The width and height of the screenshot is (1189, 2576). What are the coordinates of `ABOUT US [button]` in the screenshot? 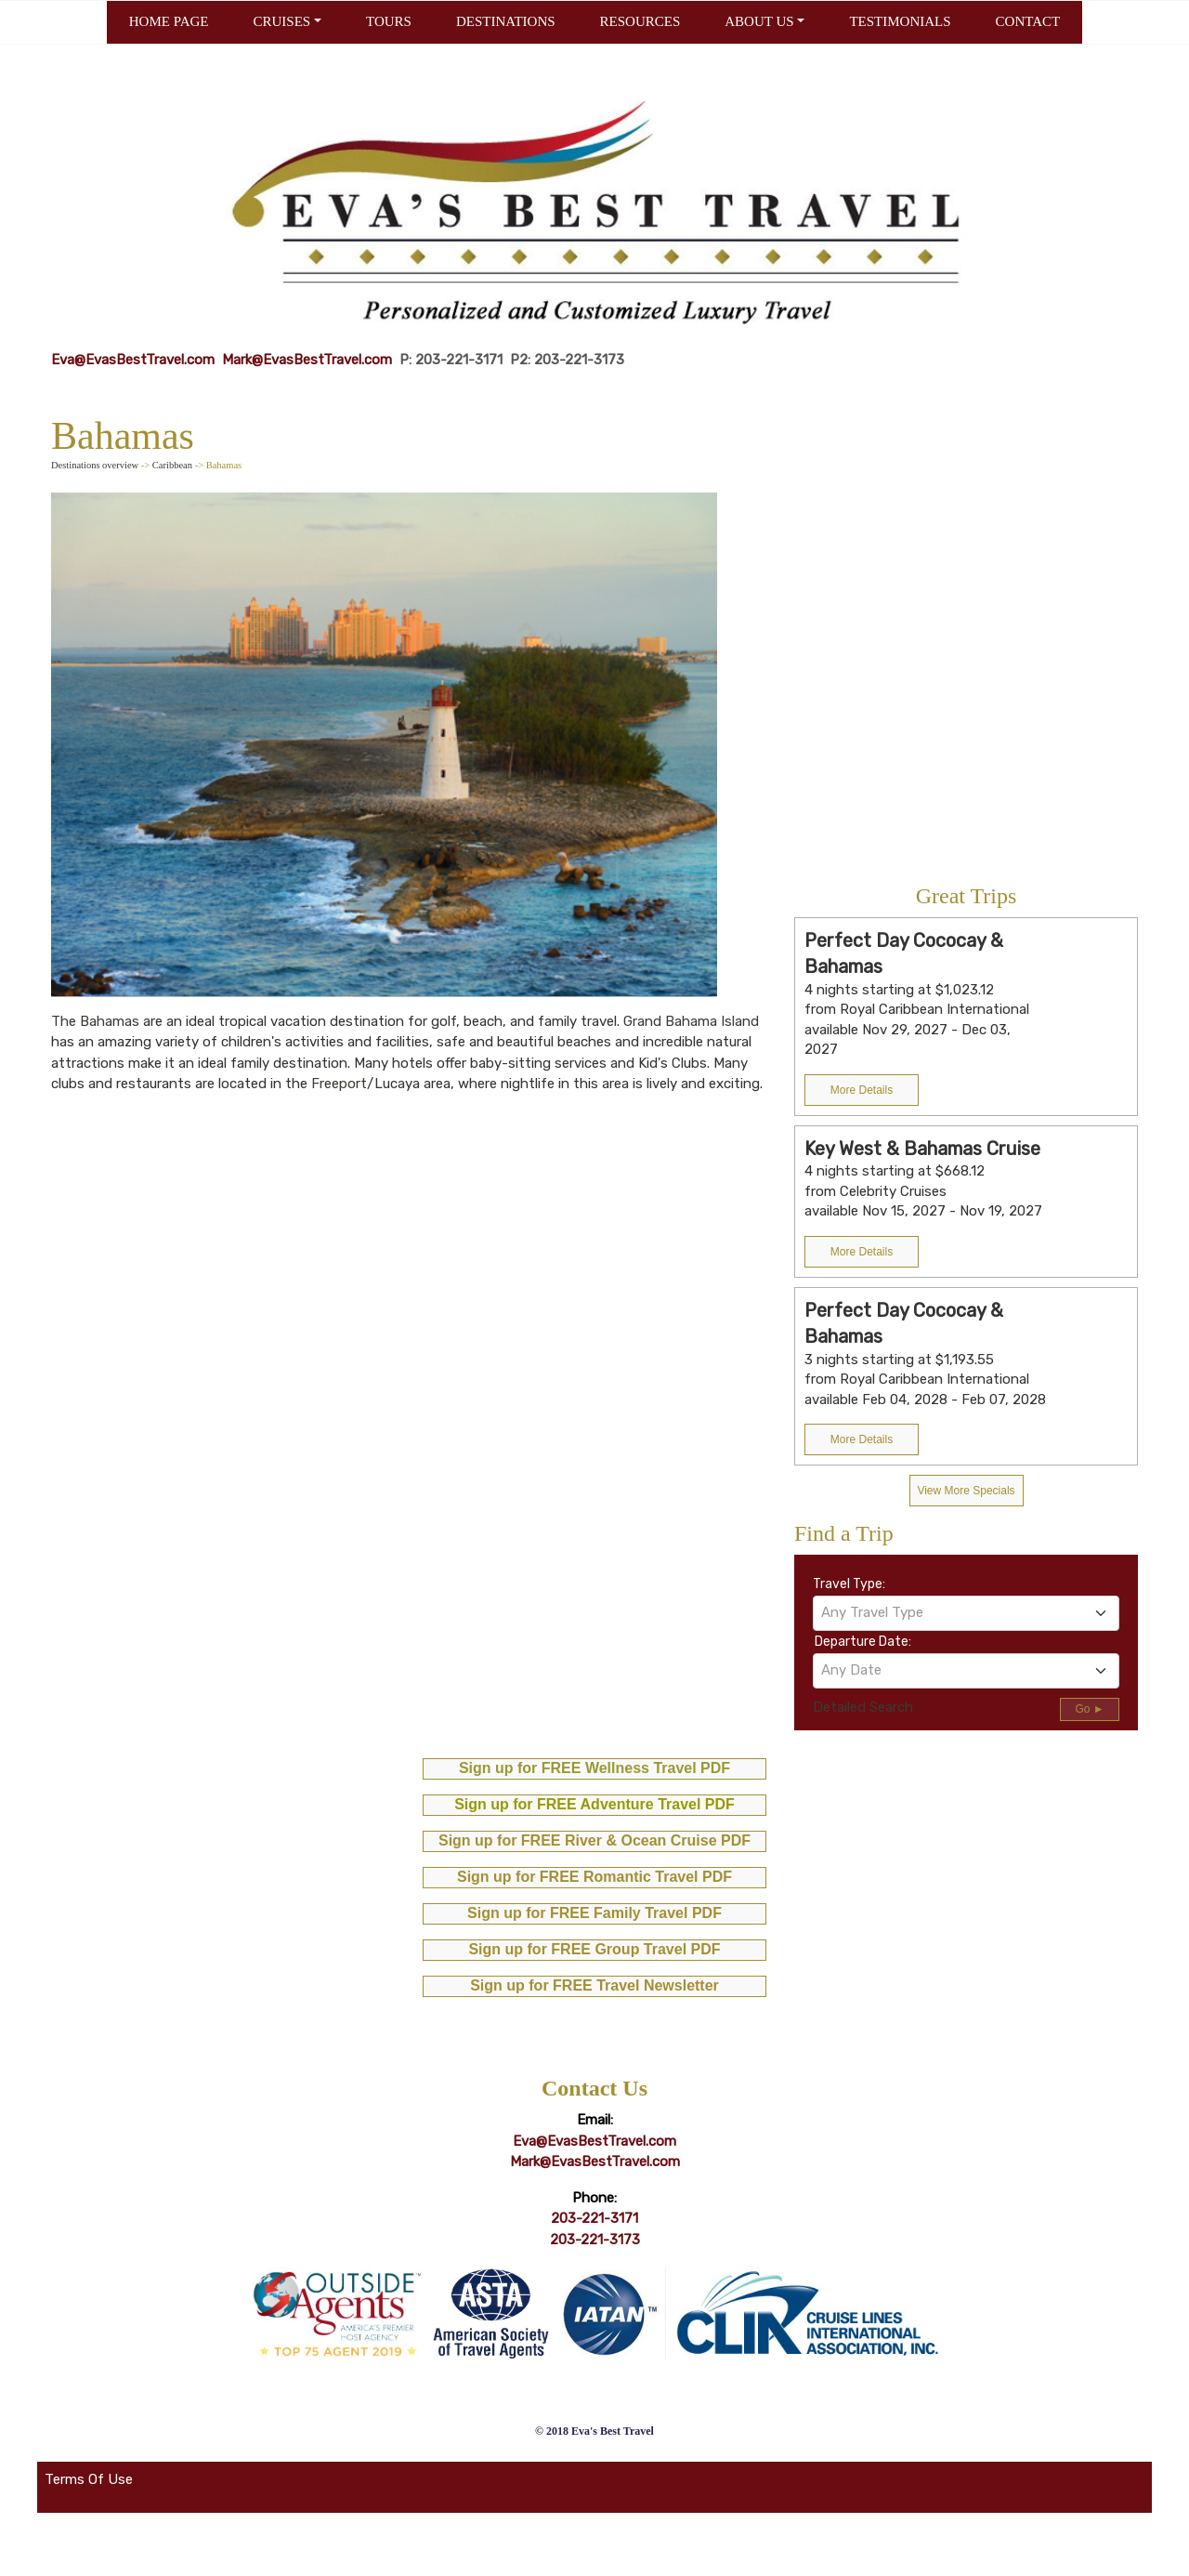 It's located at (759, 21).